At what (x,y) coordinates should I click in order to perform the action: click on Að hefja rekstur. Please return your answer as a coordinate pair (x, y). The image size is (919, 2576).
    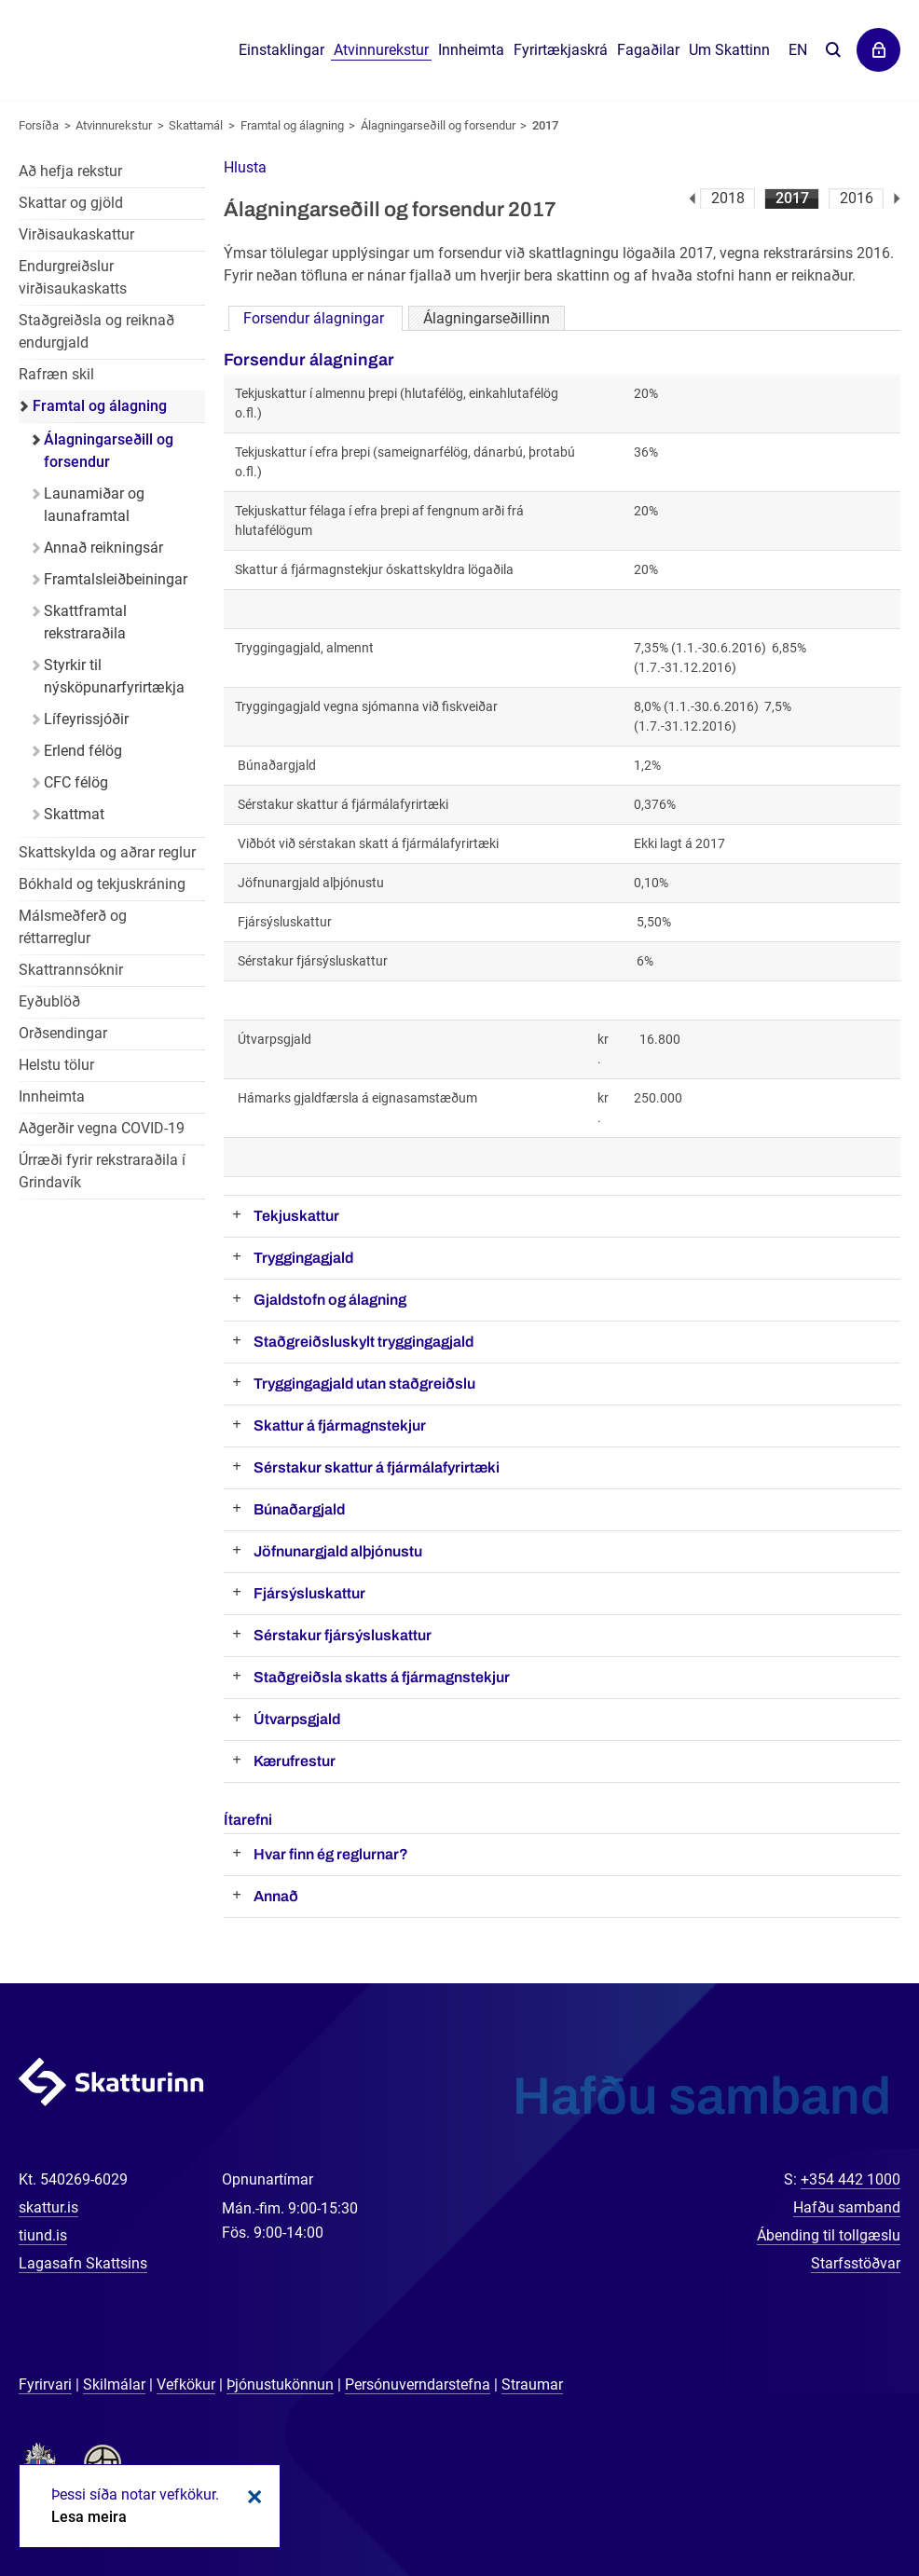
    Looking at the image, I should click on (70, 171).